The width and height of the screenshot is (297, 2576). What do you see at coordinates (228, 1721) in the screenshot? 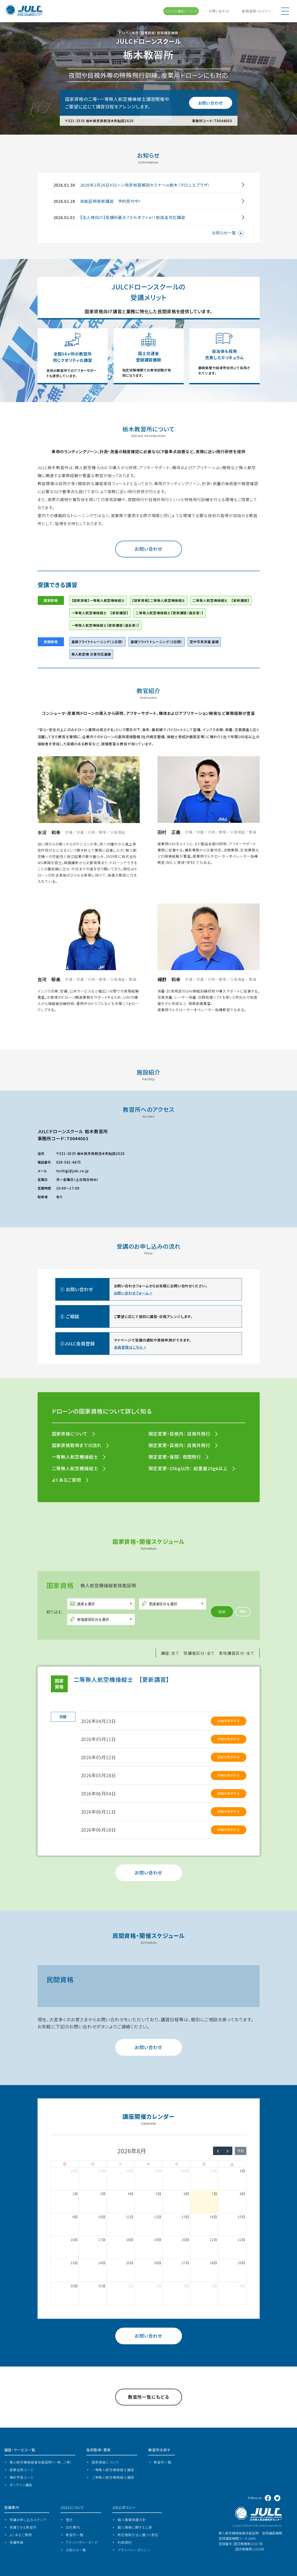
I see `詳細を表示する` at bounding box center [228, 1721].